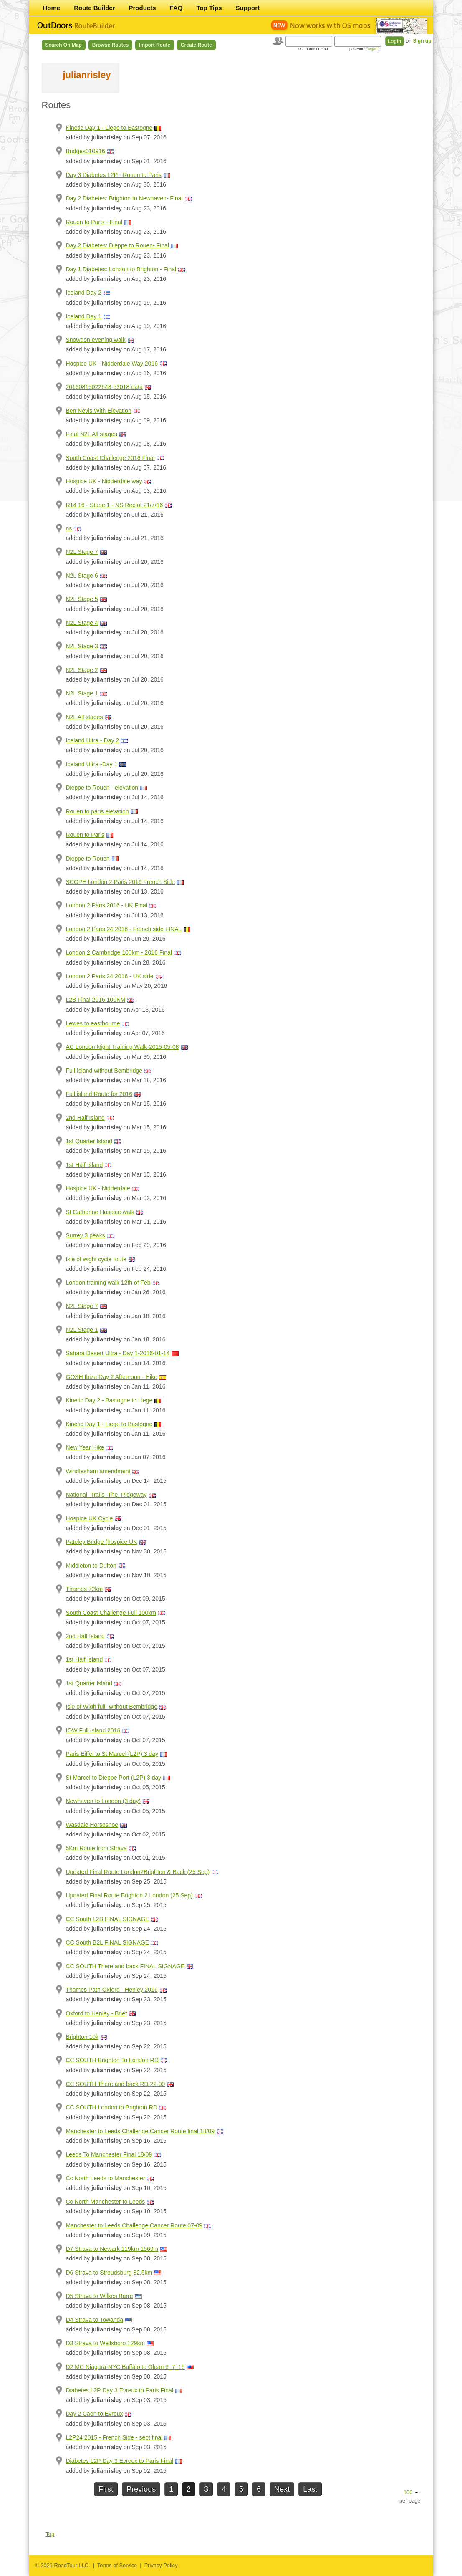  What do you see at coordinates (85, 151) in the screenshot?
I see `Bridges010916` at bounding box center [85, 151].